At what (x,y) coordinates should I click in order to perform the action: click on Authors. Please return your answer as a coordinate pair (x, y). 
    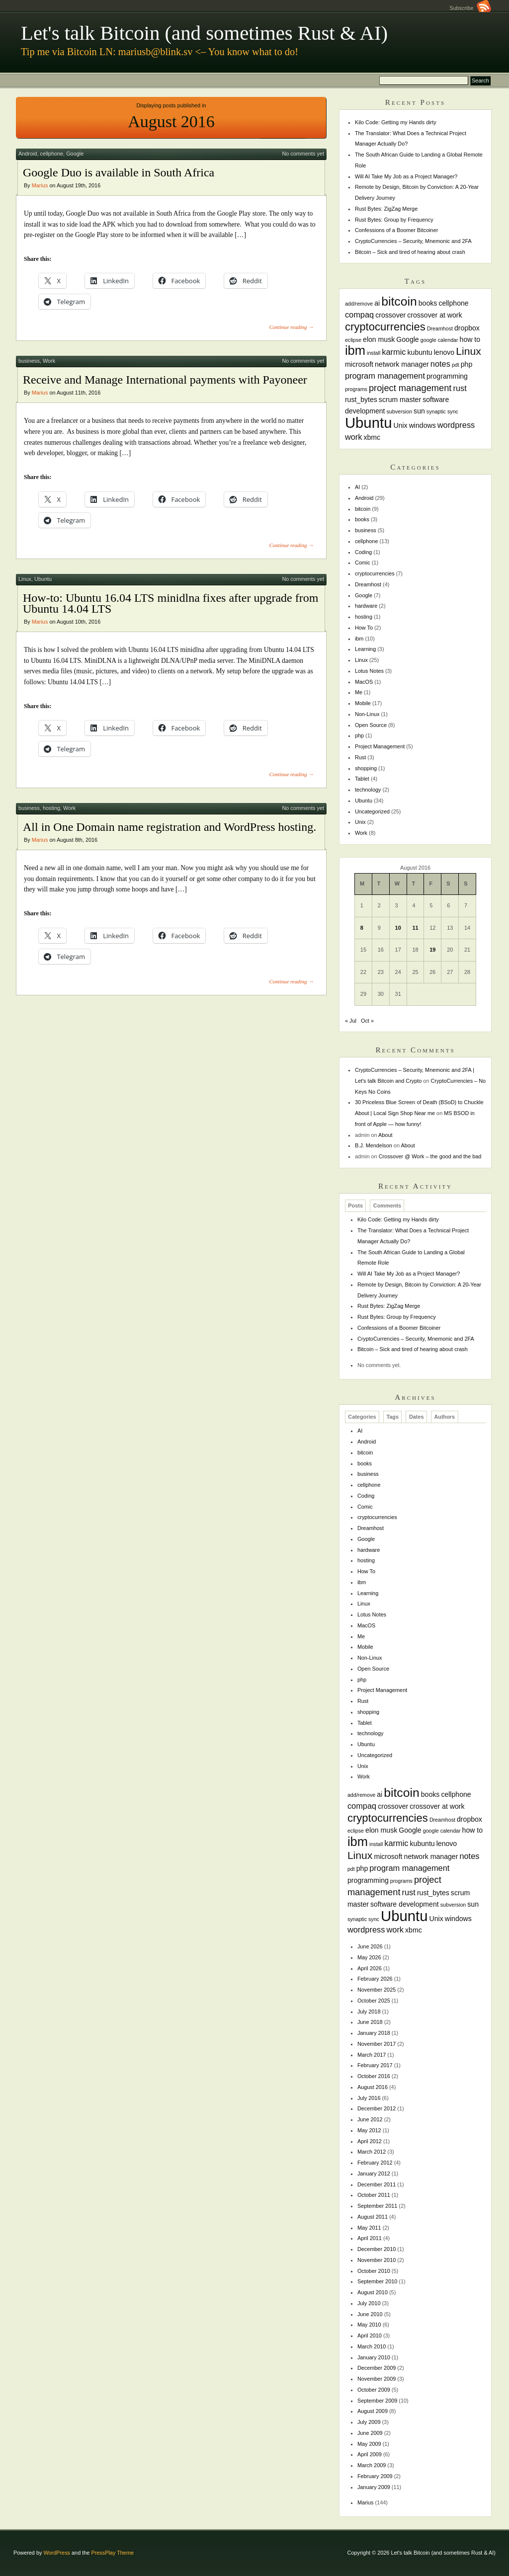
    Looking at the image, I should click on (444, 1417).